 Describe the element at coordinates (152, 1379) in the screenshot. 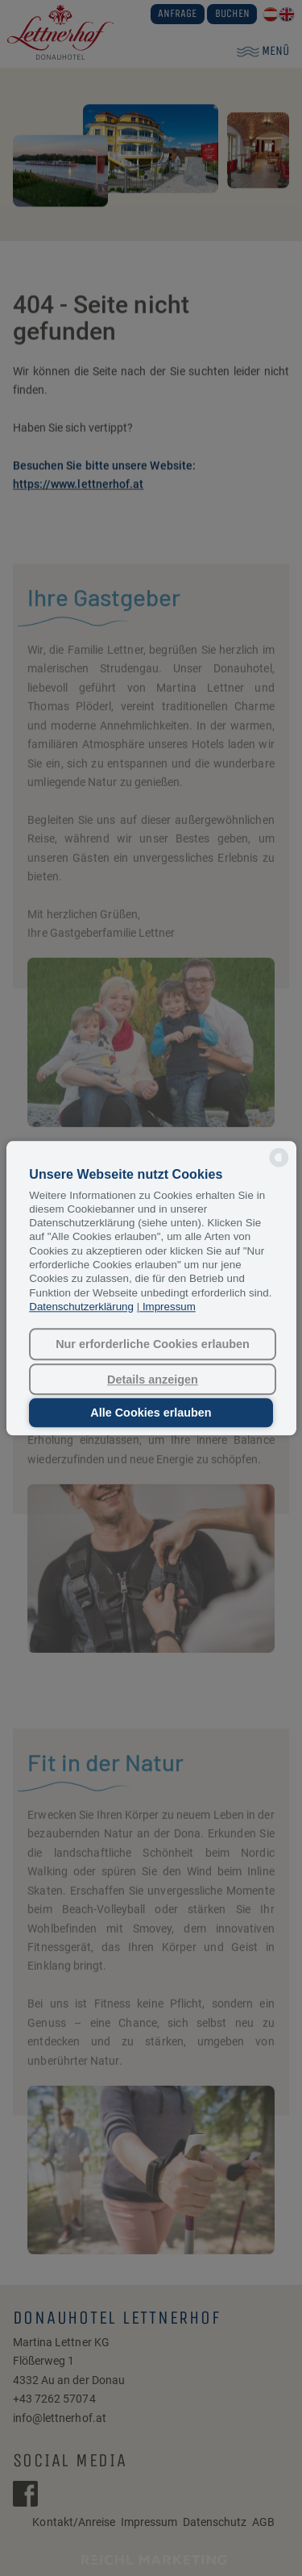

I see `Details anzeigen [button]` at that location.